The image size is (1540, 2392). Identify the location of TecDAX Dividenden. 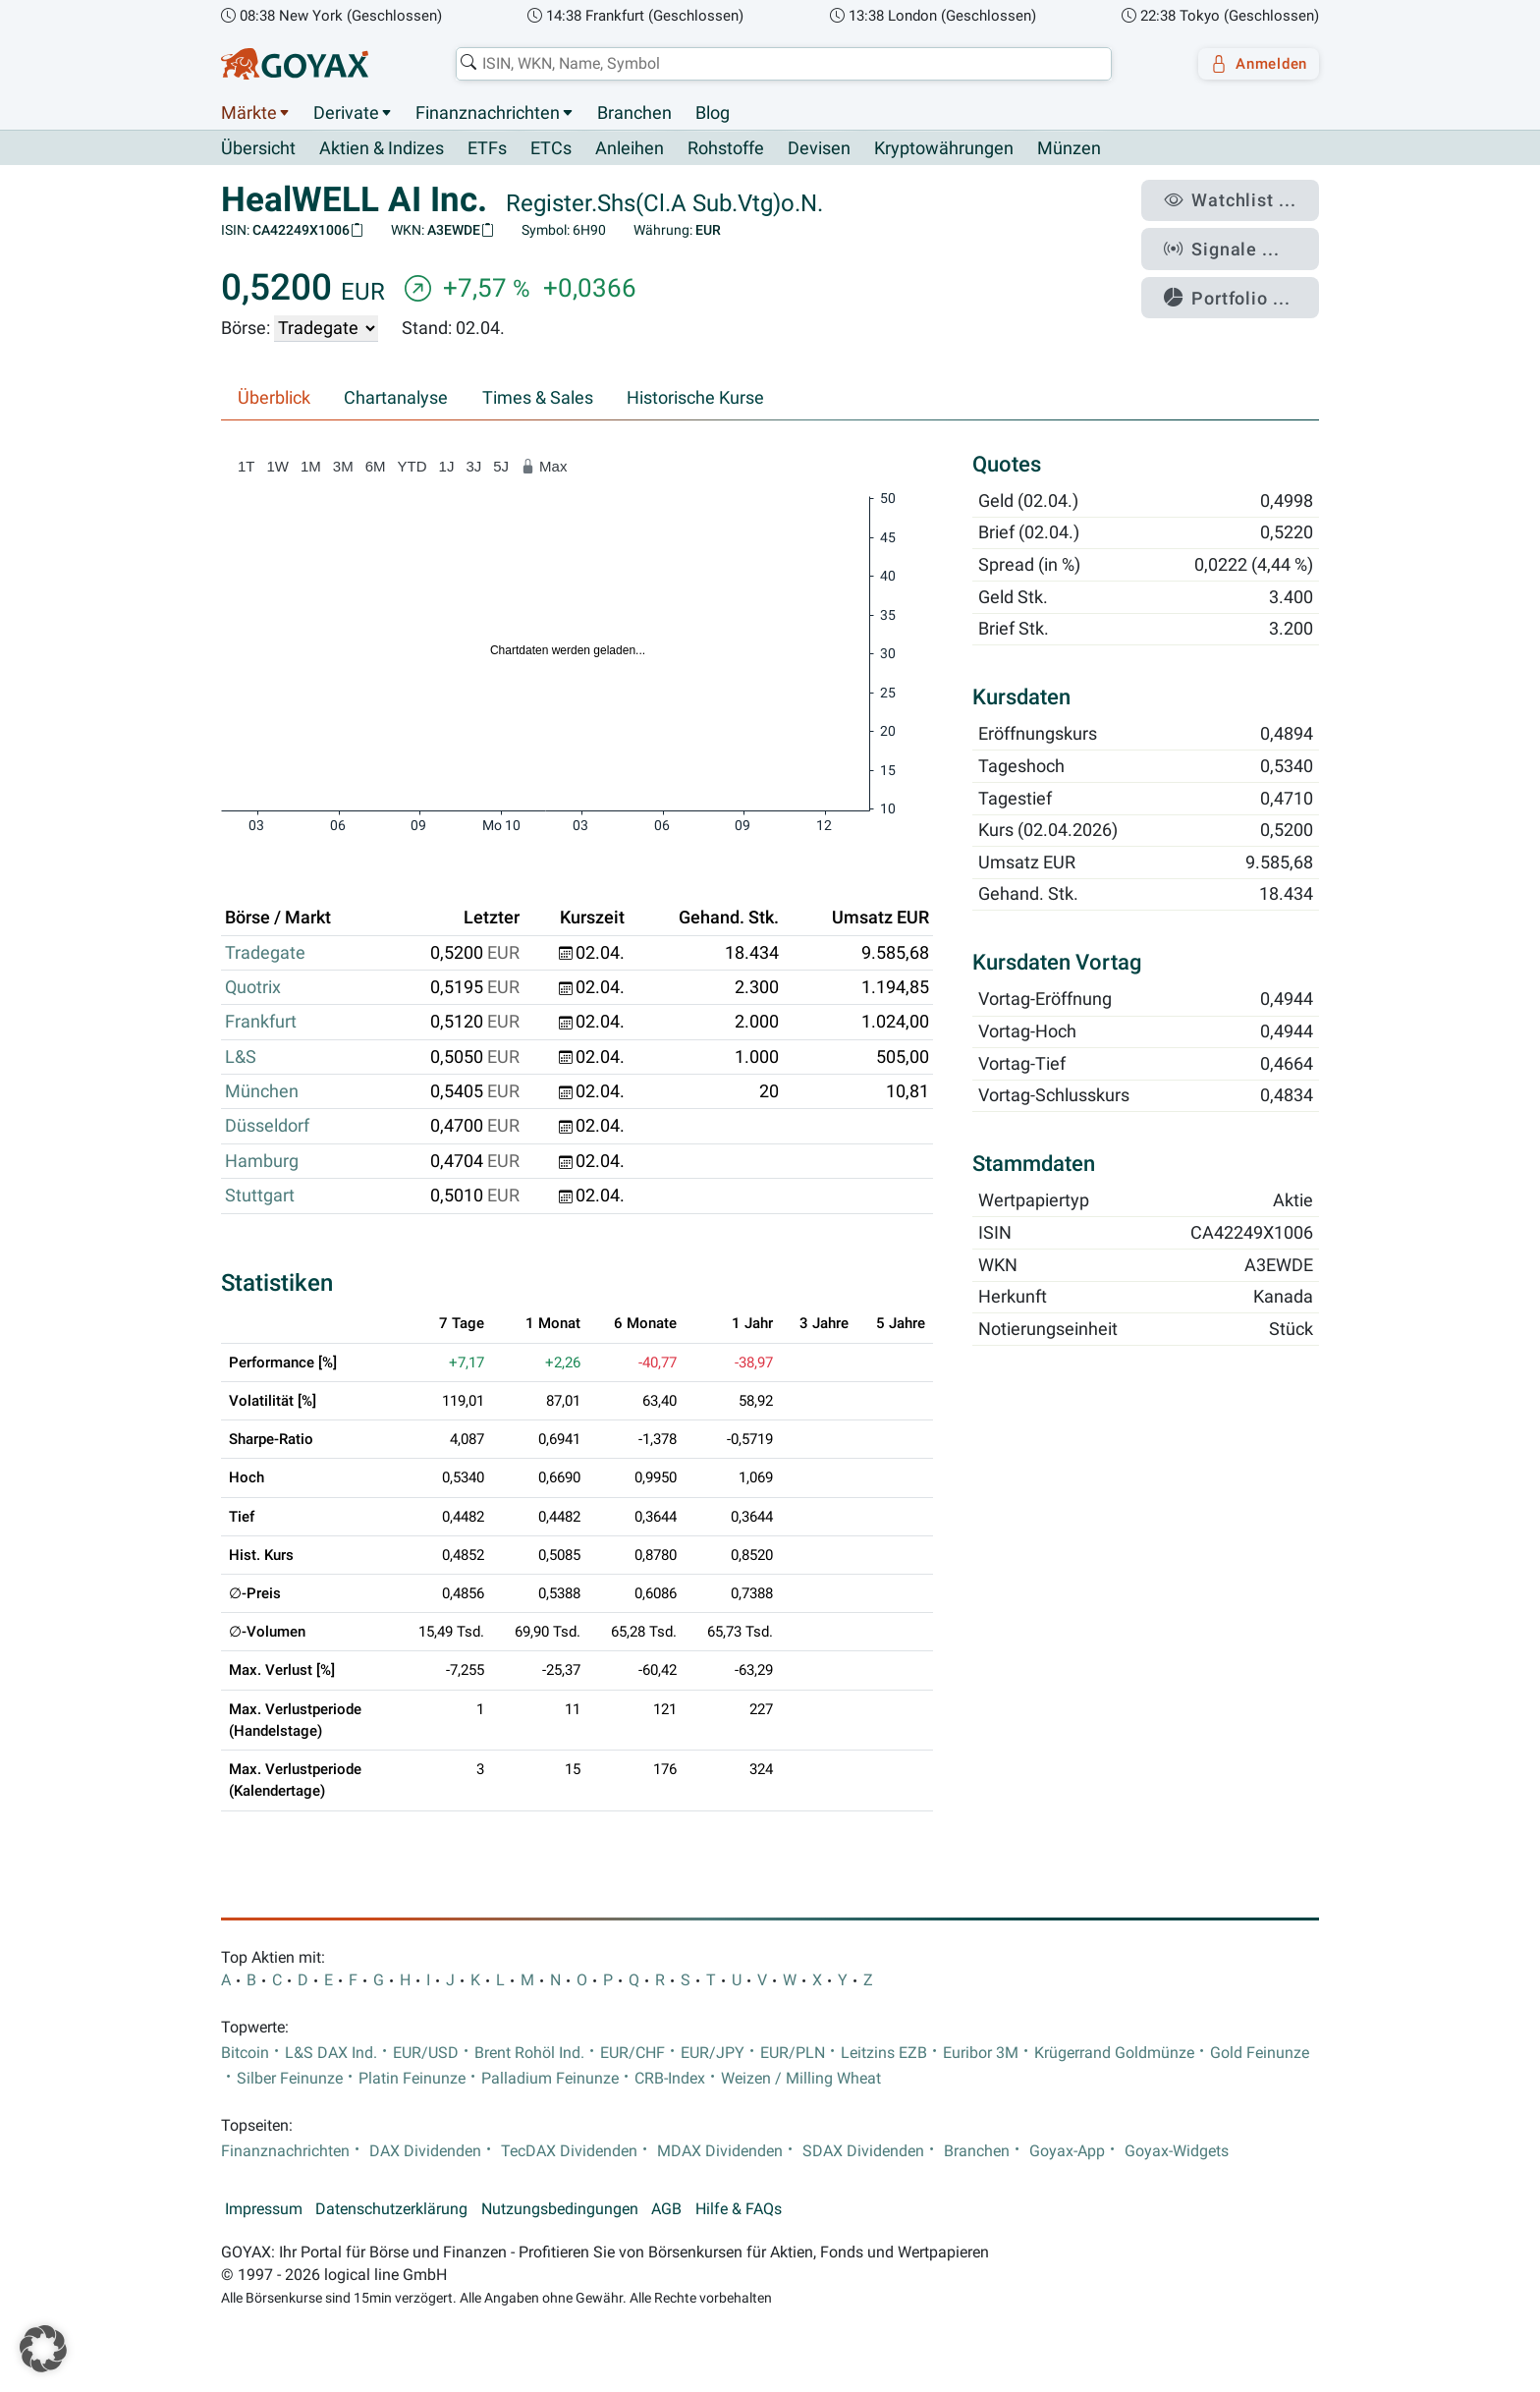
(569, 2152).